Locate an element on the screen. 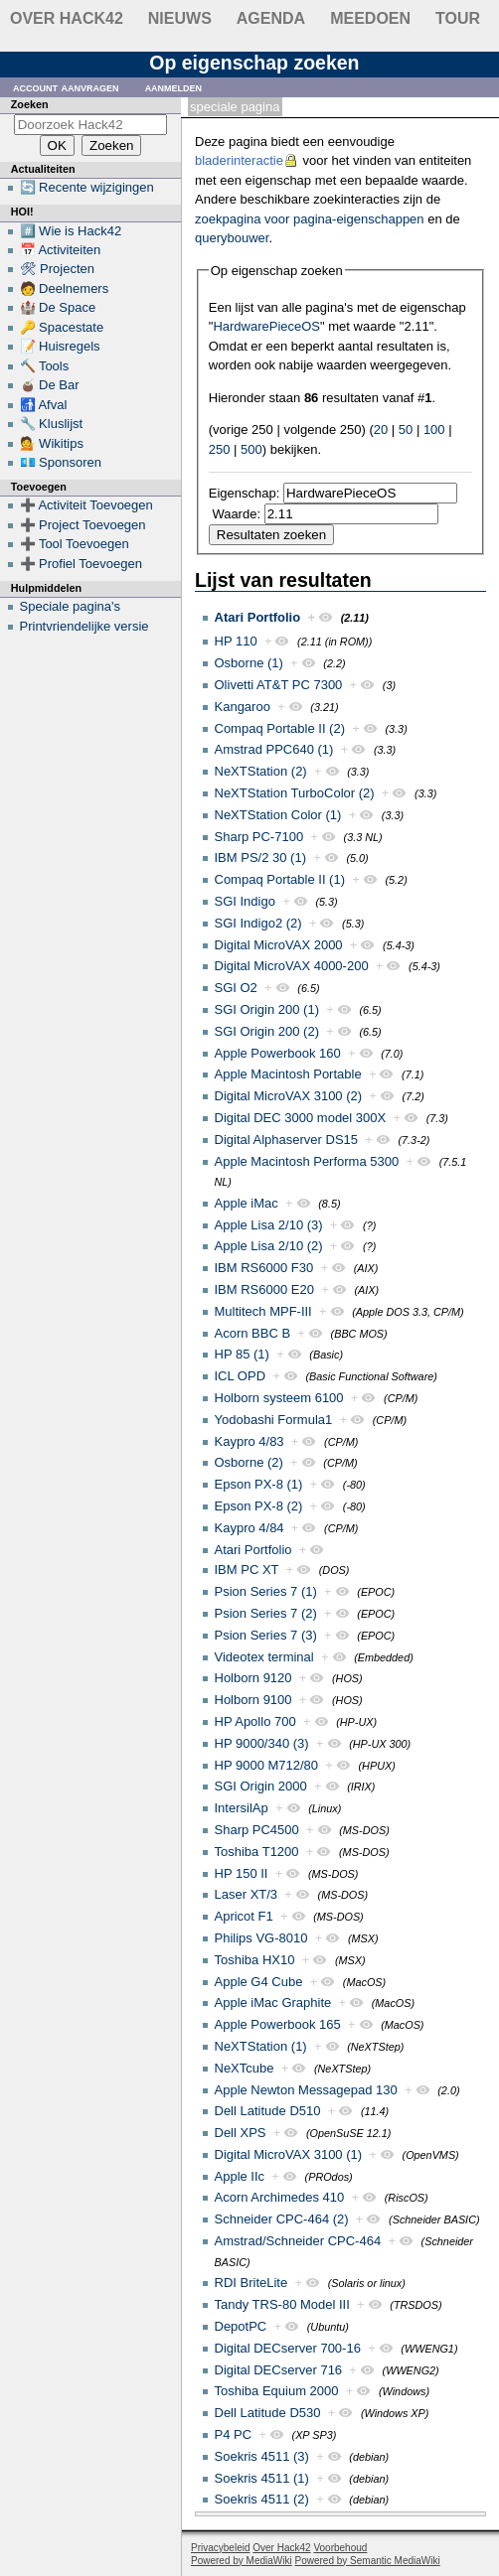  Sharp PC4500 is located at coordinates (257, 1829).